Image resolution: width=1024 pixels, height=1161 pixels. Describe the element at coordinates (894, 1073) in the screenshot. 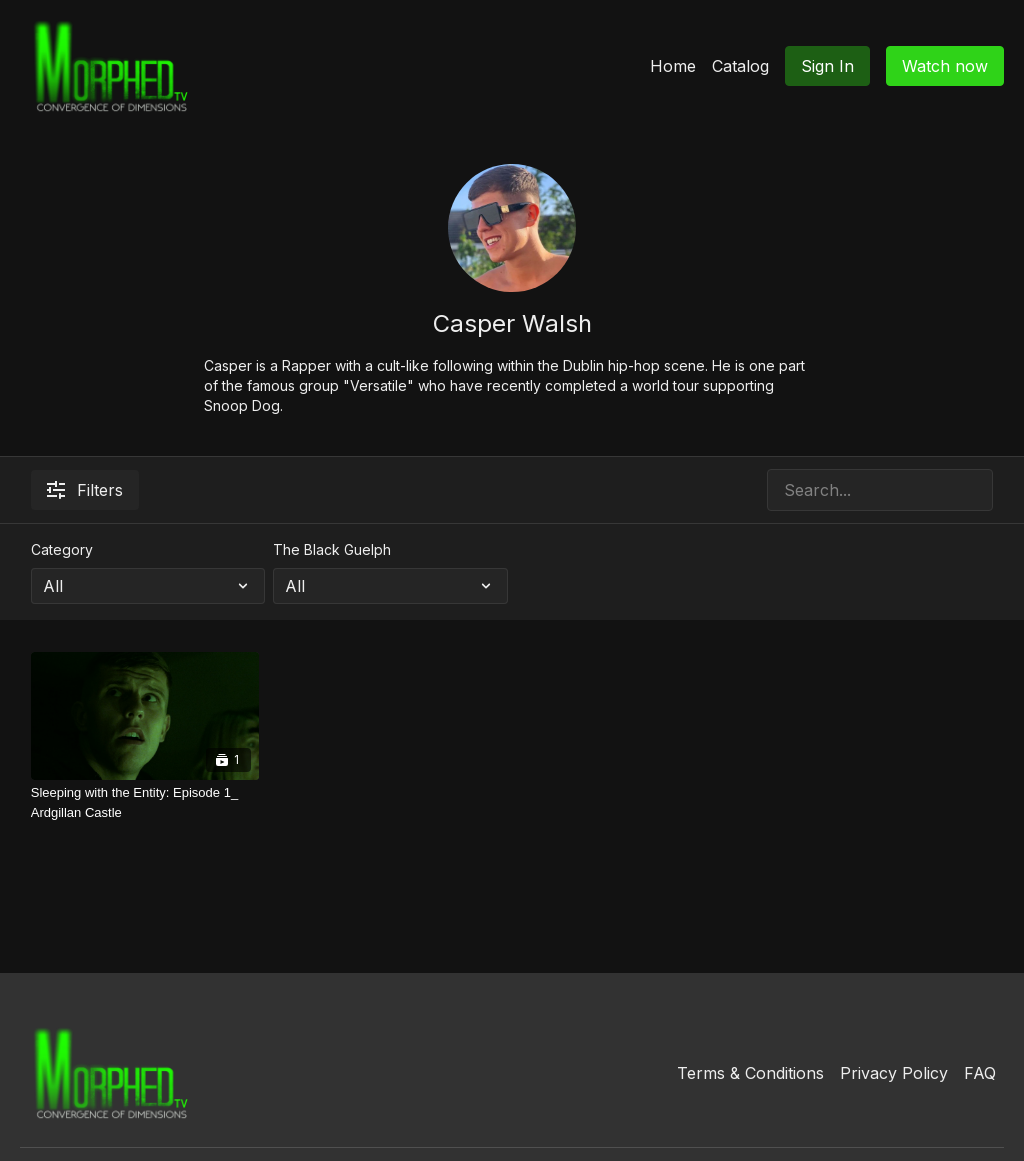

I see `Privacy Policy` at that location.